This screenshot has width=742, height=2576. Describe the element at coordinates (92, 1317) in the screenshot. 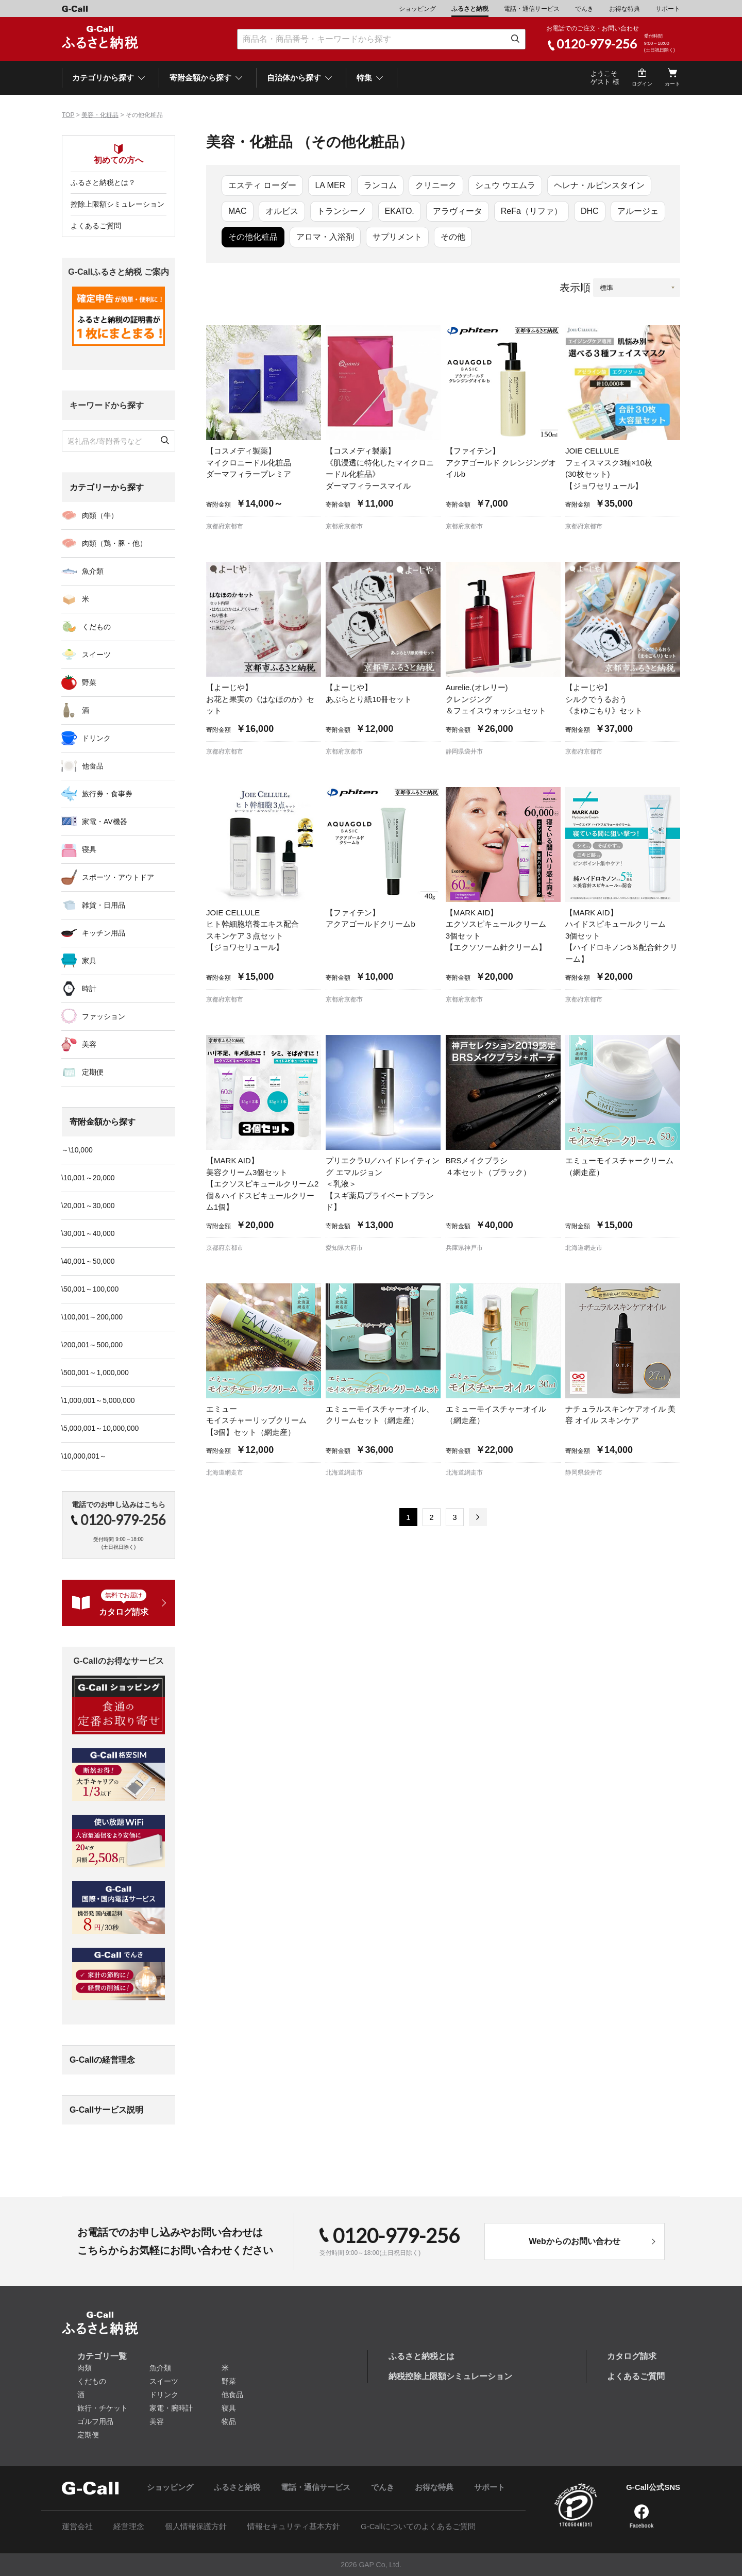

I see `\100,001～200,000` at that location.